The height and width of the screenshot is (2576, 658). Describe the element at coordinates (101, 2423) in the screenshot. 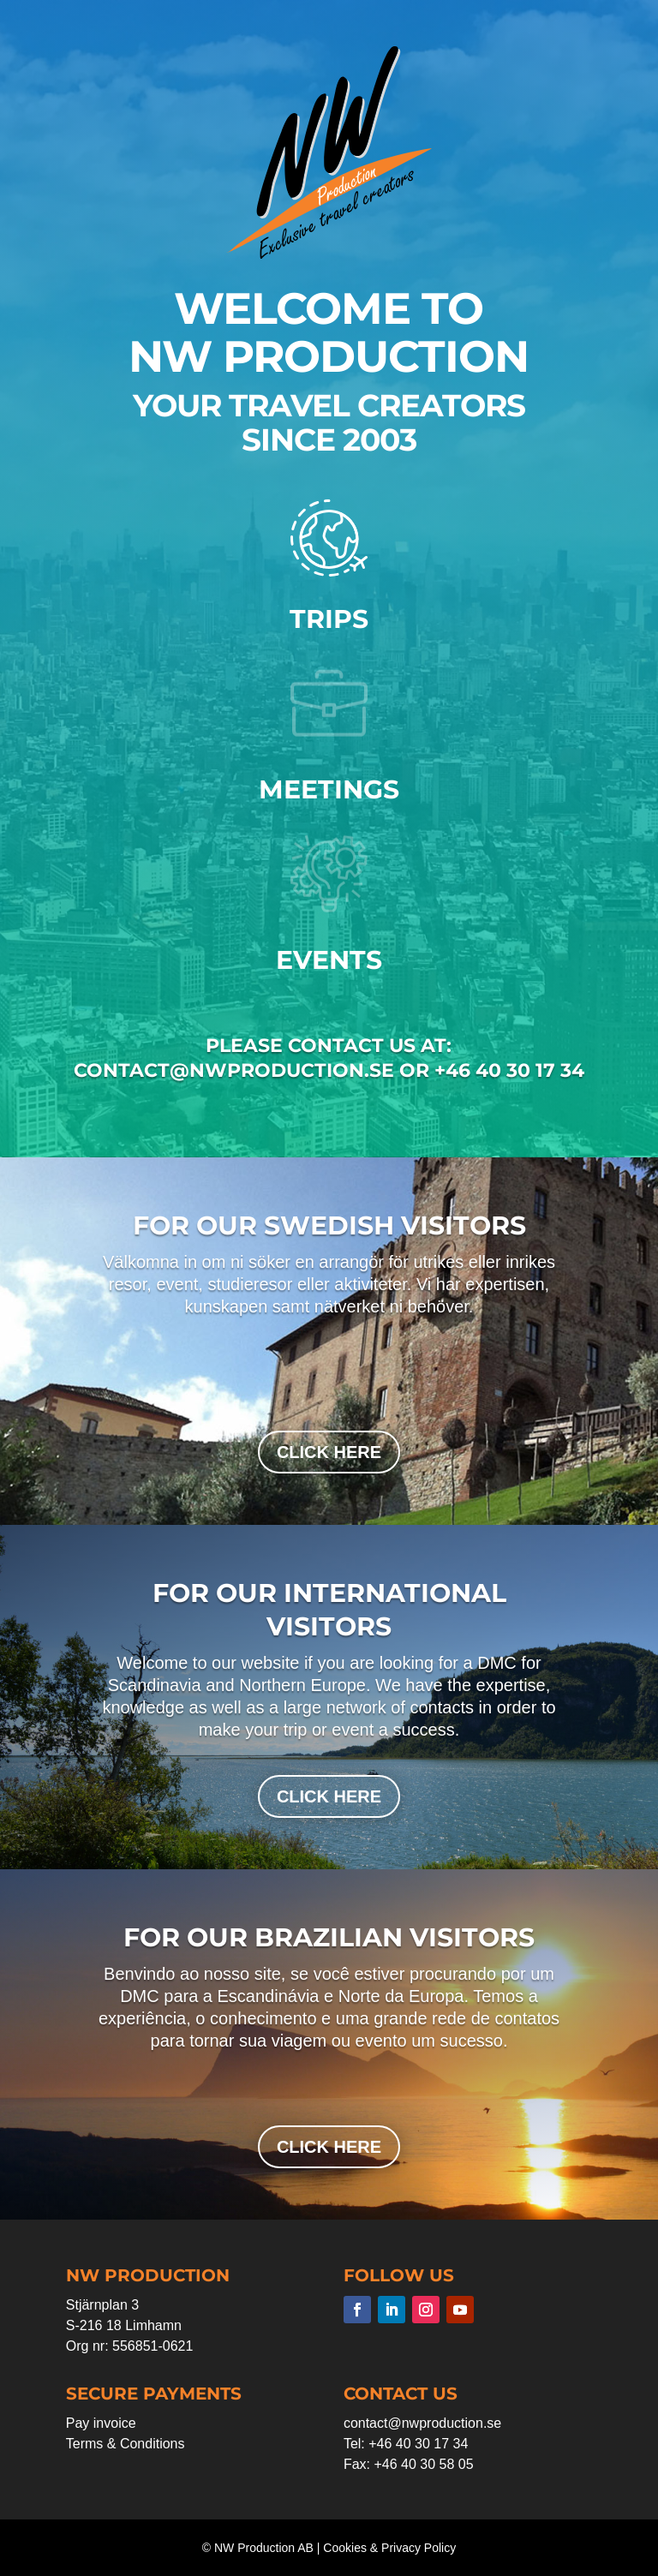

I see `Pay invoice` at that location.